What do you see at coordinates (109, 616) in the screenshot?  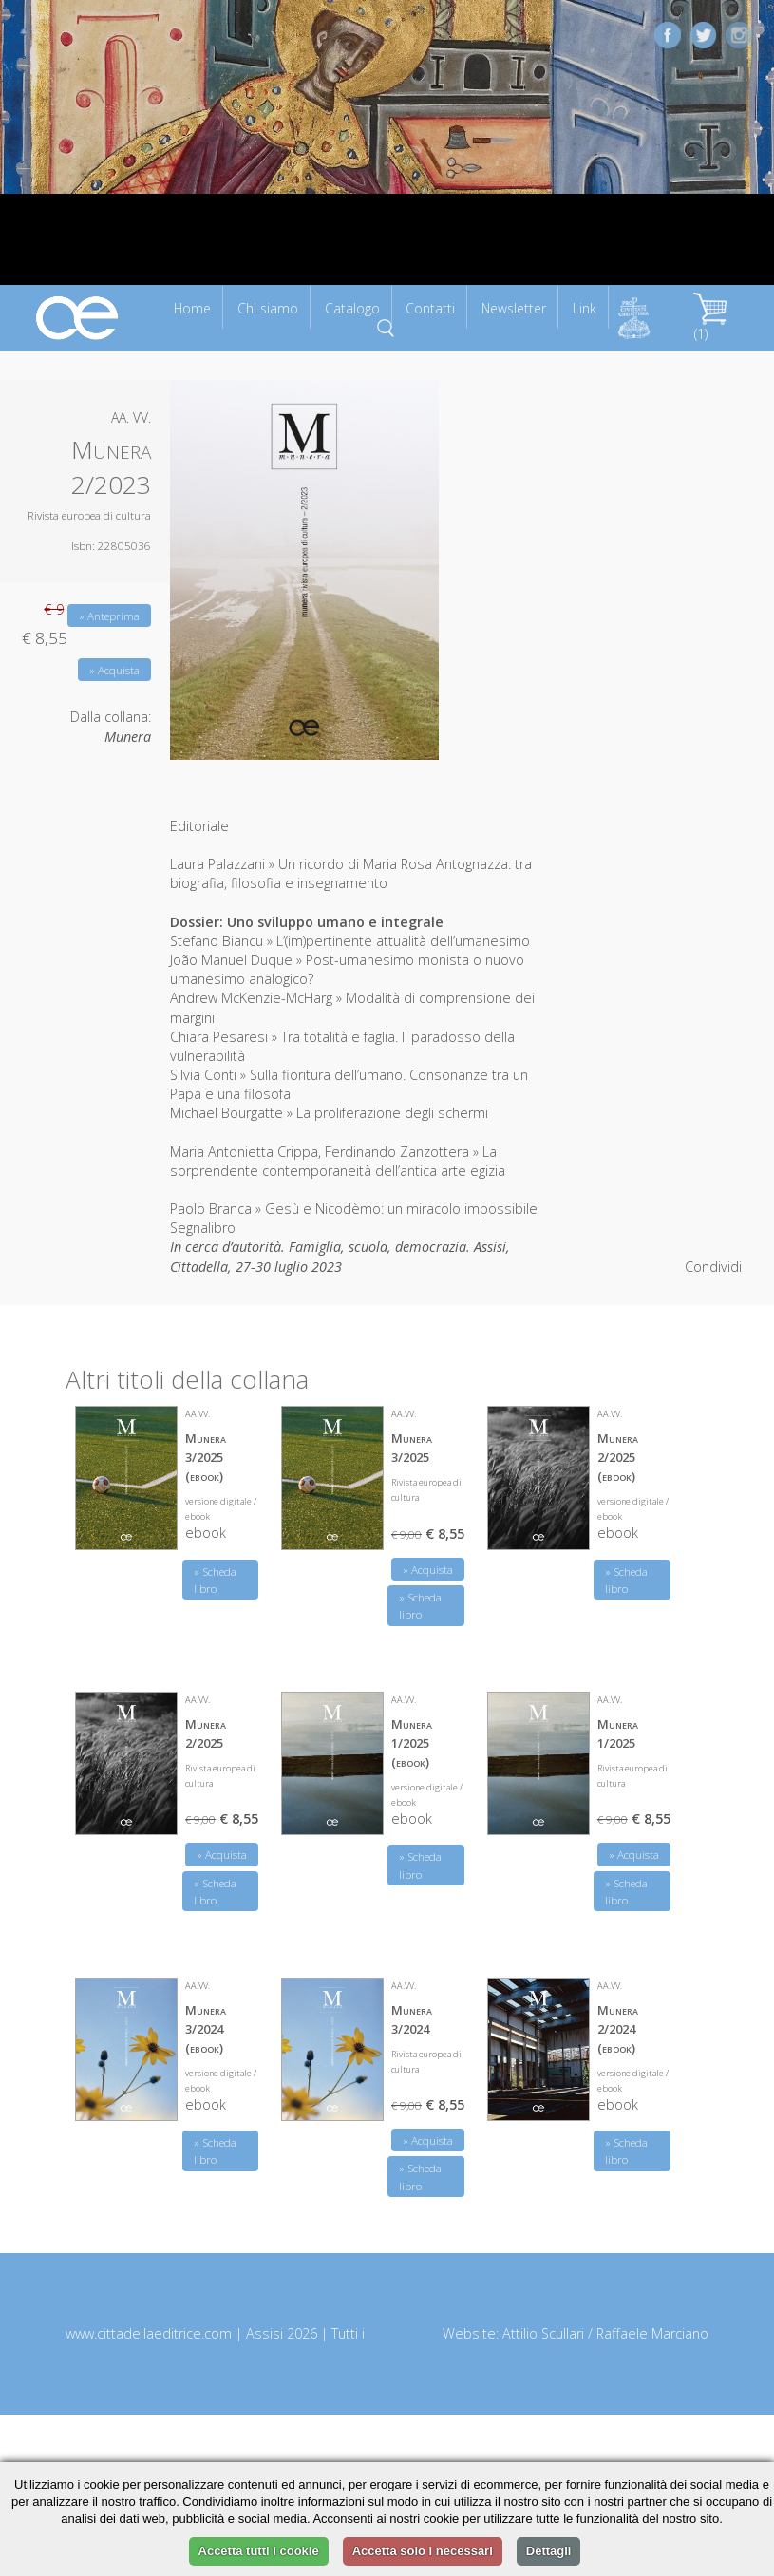 I see `» Anteprima` at bounding box center [109, 616].